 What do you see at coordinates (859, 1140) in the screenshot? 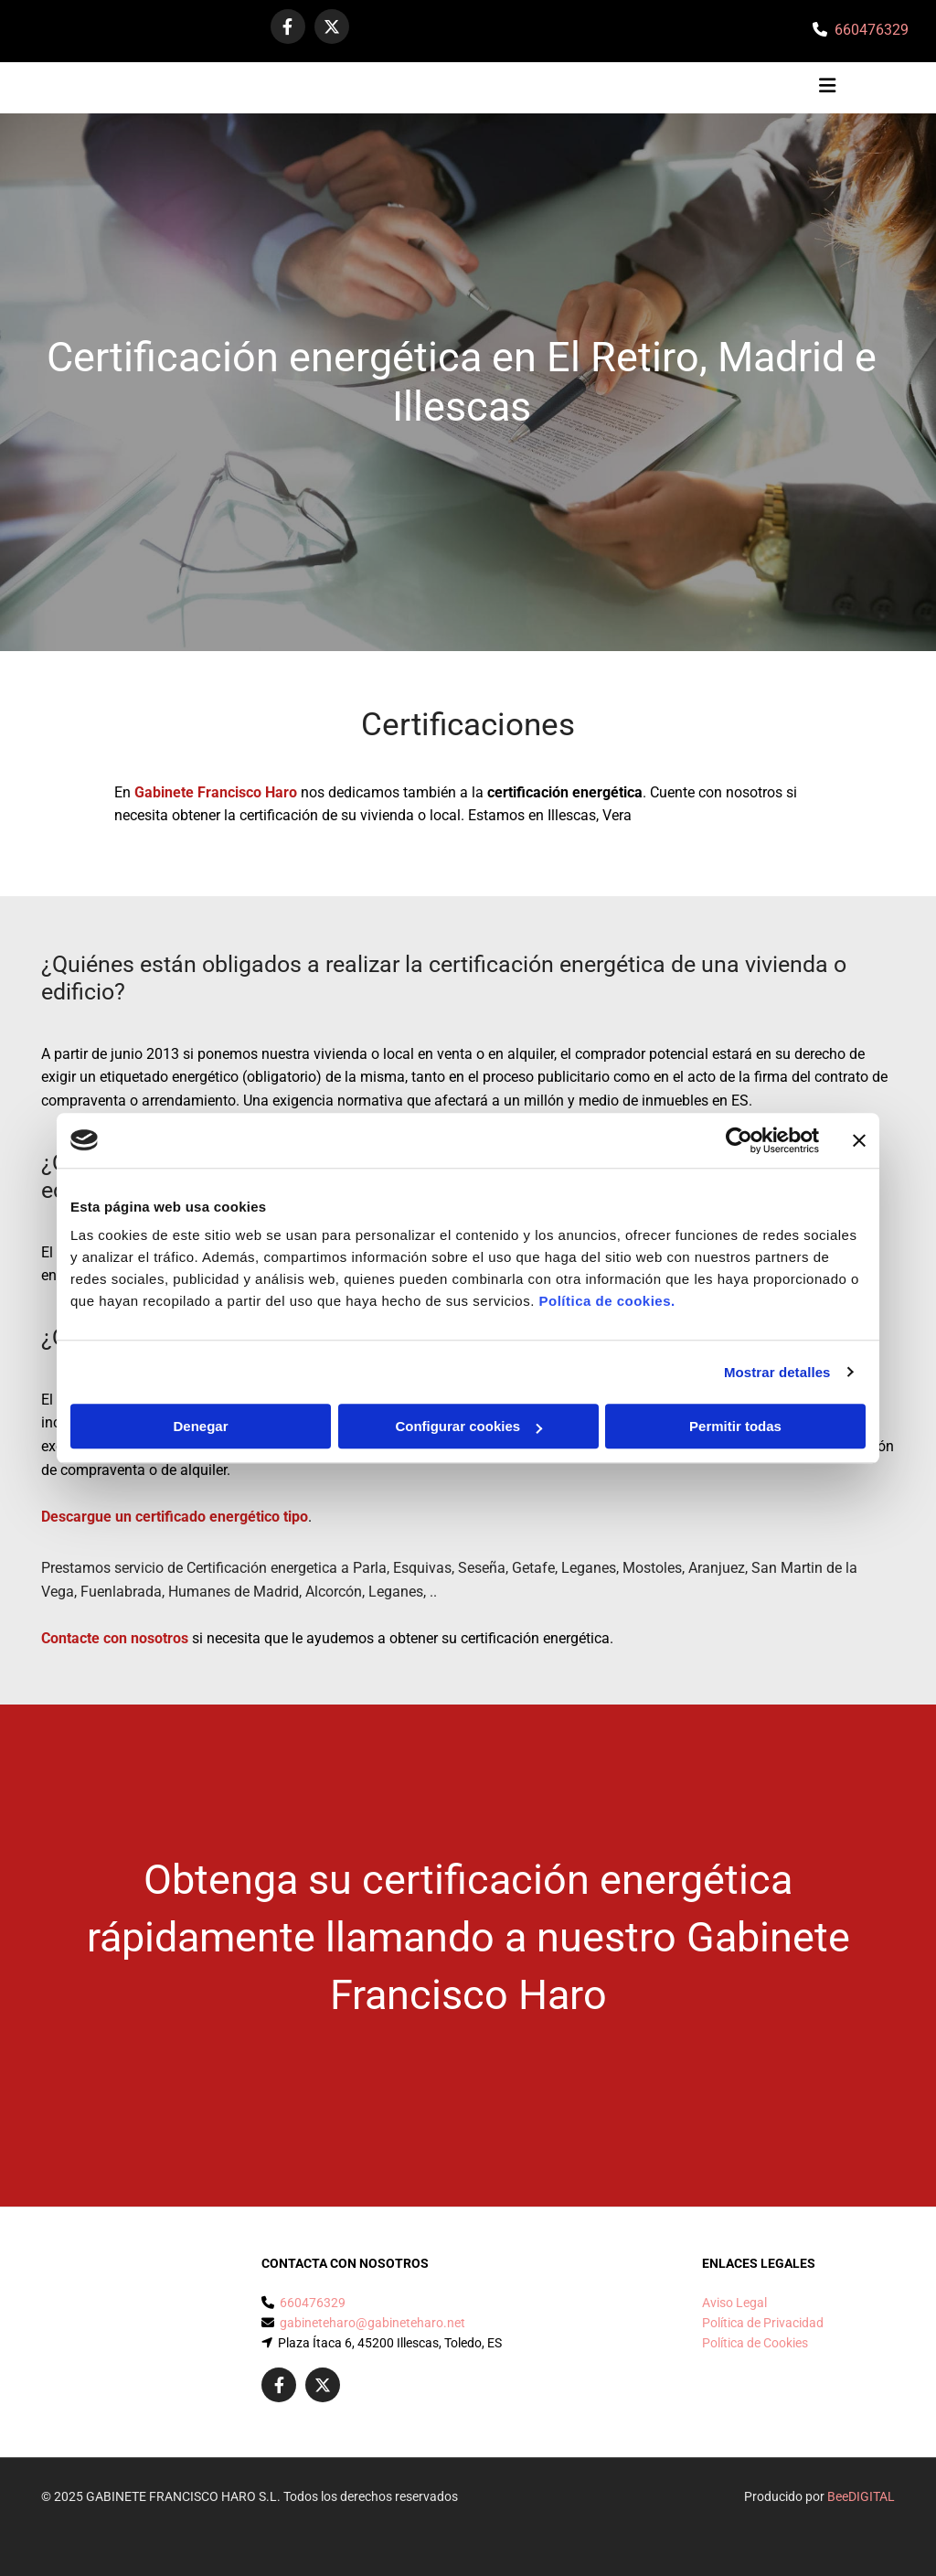
I see `[Cerrar el banner]` at bounding box center [859, 1140].